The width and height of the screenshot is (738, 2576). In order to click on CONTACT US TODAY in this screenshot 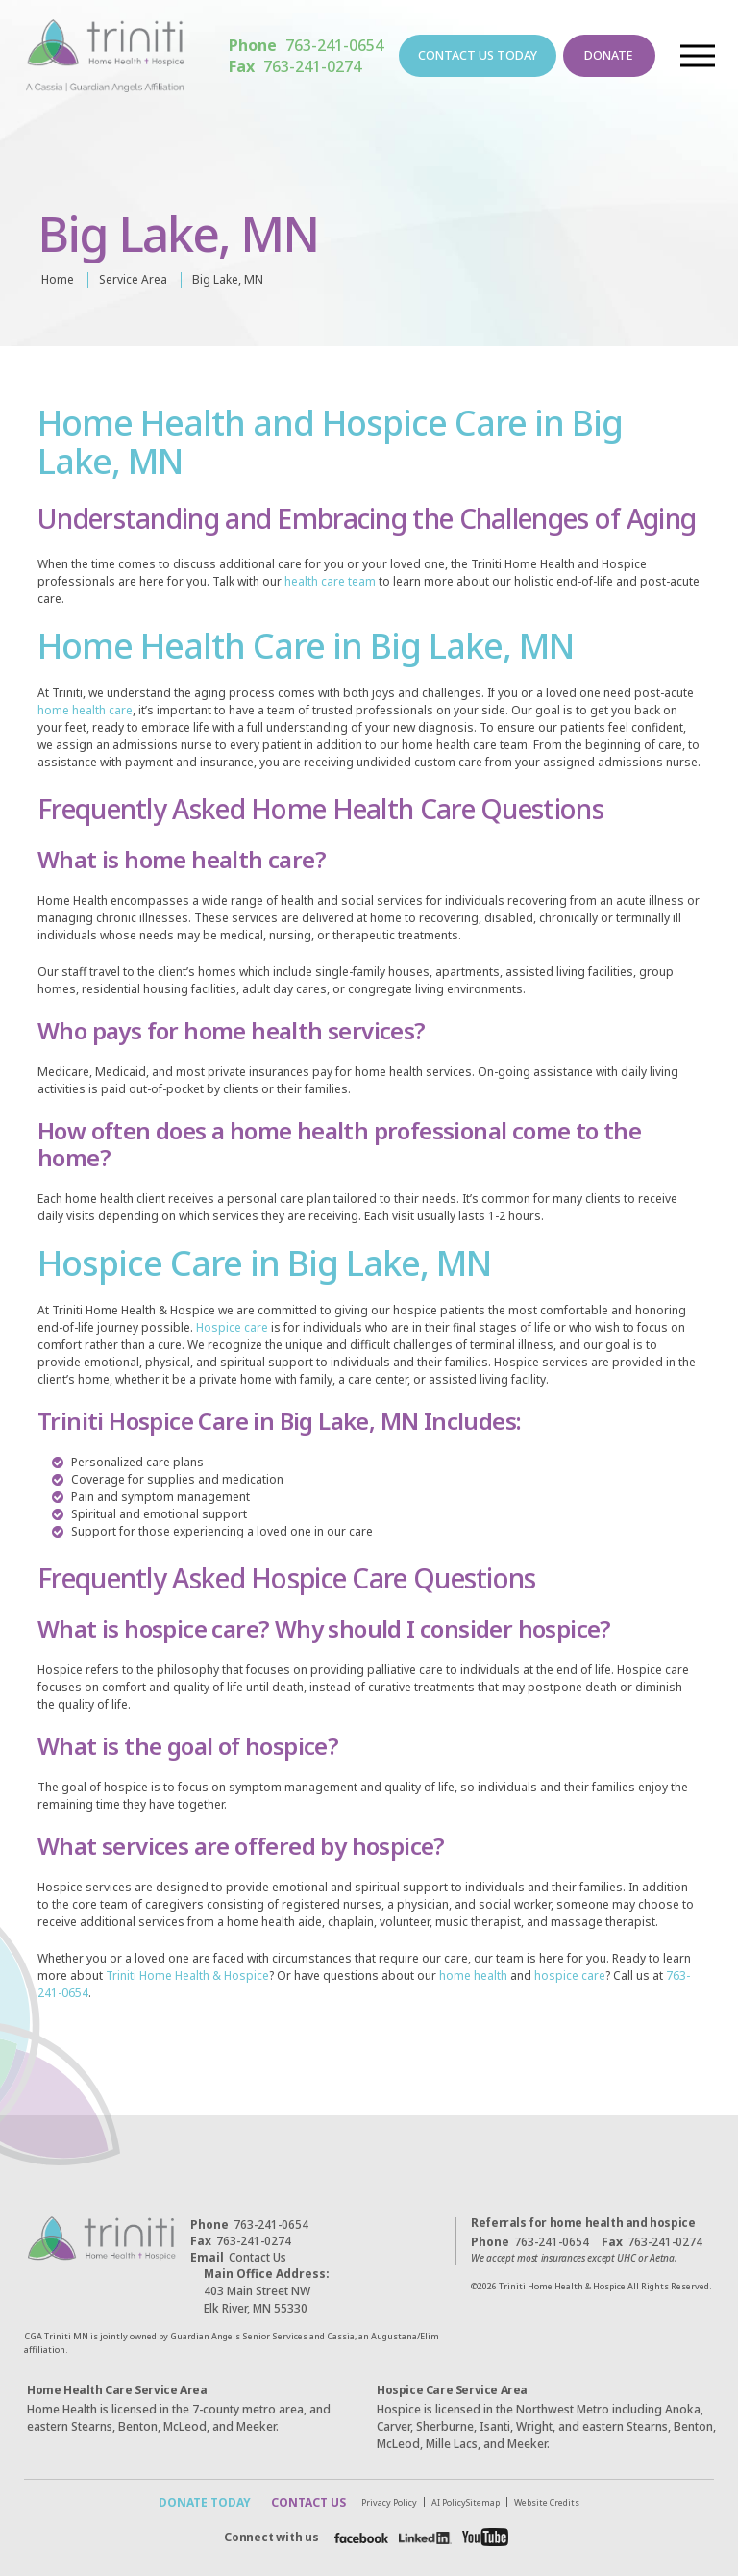, I will do `click(477, 56)`.